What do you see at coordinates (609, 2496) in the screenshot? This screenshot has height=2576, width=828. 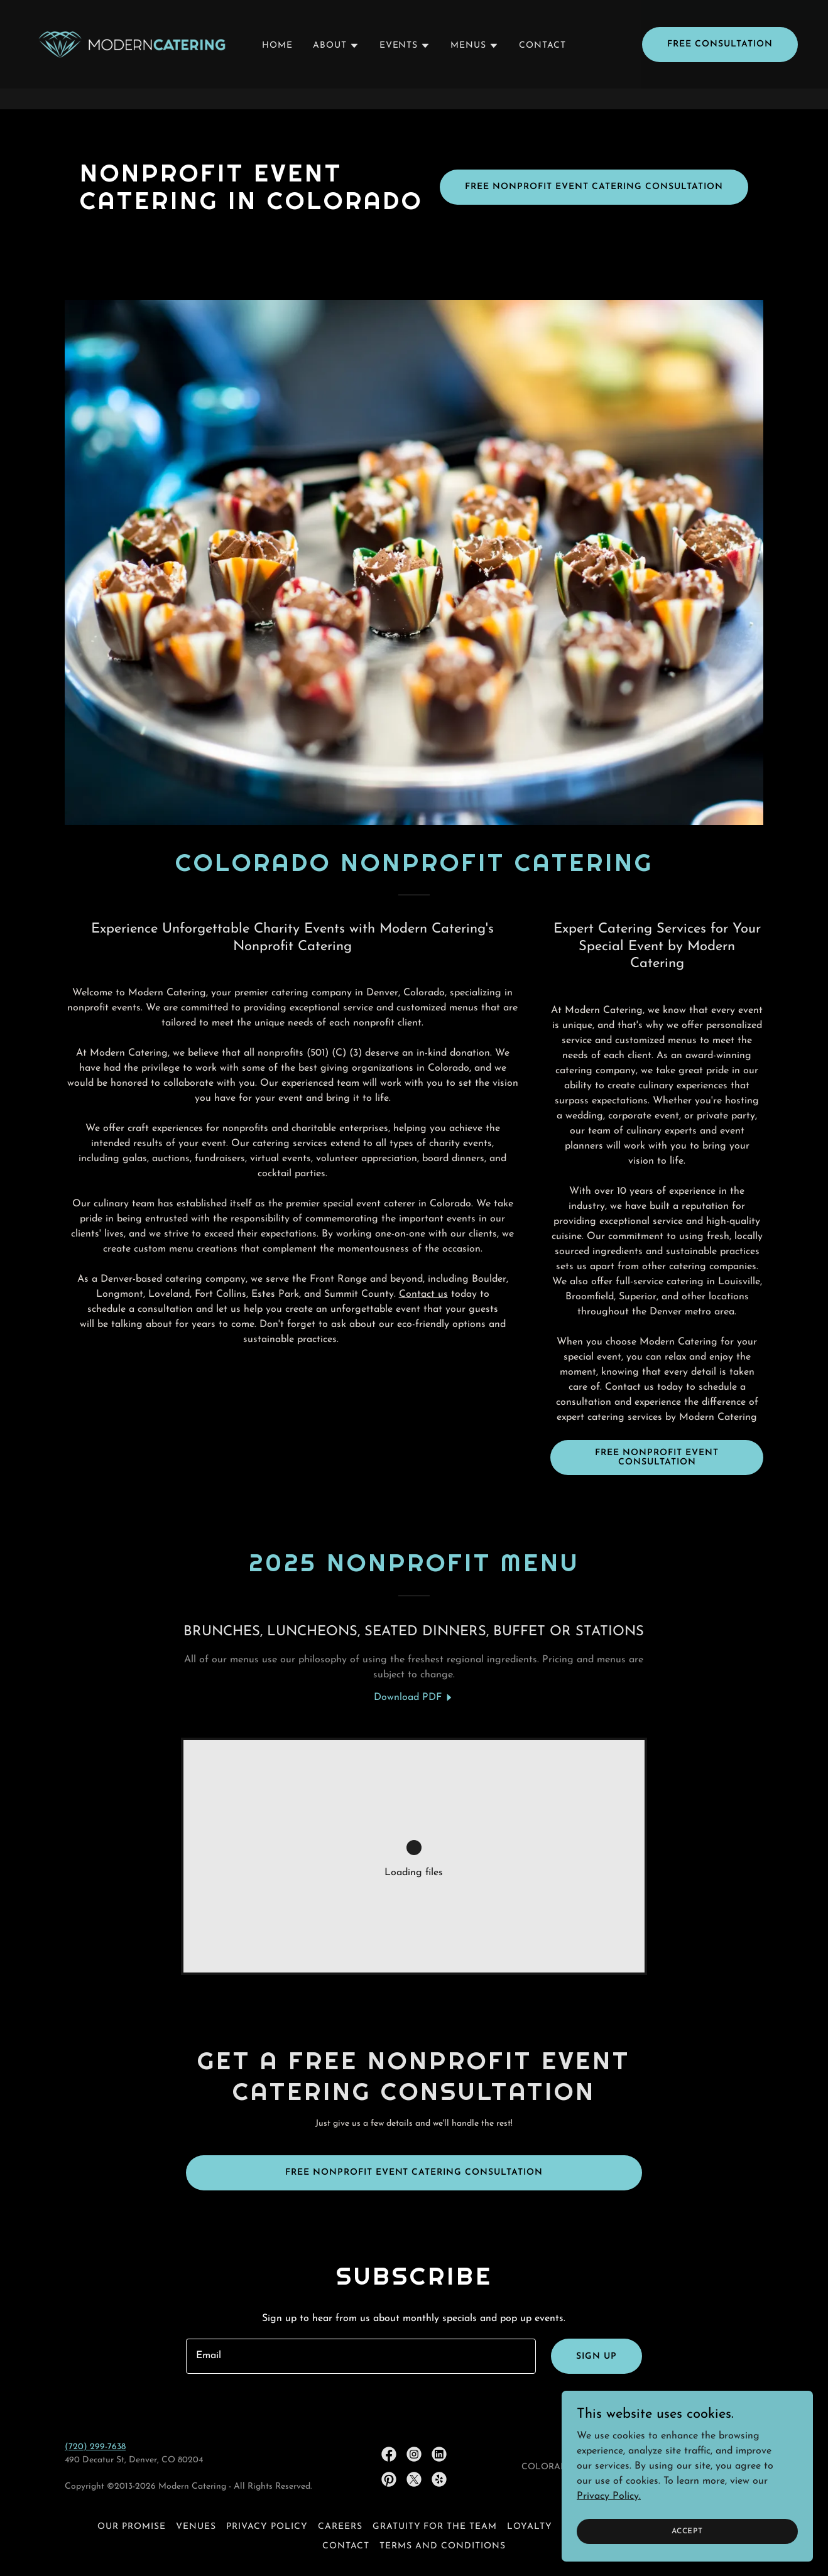 I see `Privacy Policy.` at bounding box center [609, 2496].